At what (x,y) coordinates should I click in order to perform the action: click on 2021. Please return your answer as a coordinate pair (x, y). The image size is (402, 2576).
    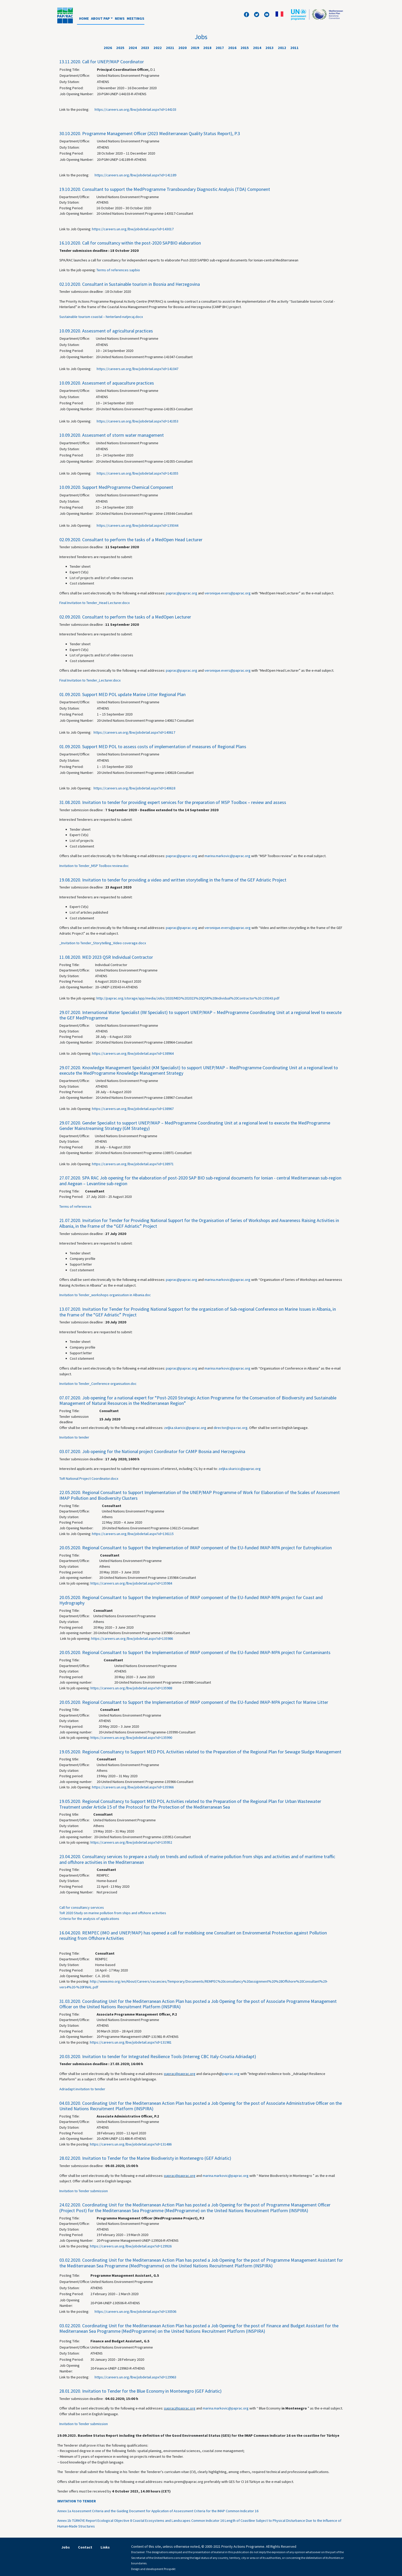
    Looking at the image, I should click on (170, 47).